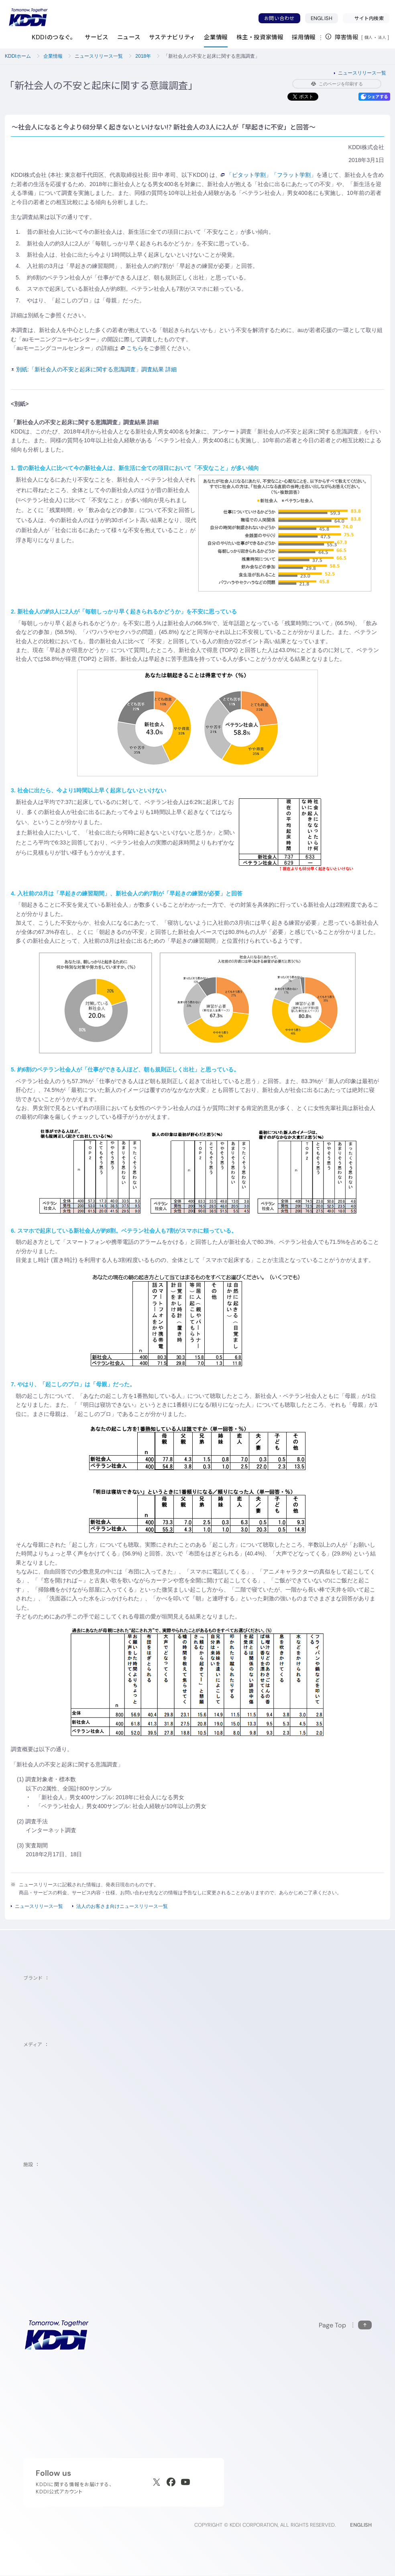  Describe the element at coordinates (28, 17) in the screenshot. I see `[サイトトップに戻る]` at that location.